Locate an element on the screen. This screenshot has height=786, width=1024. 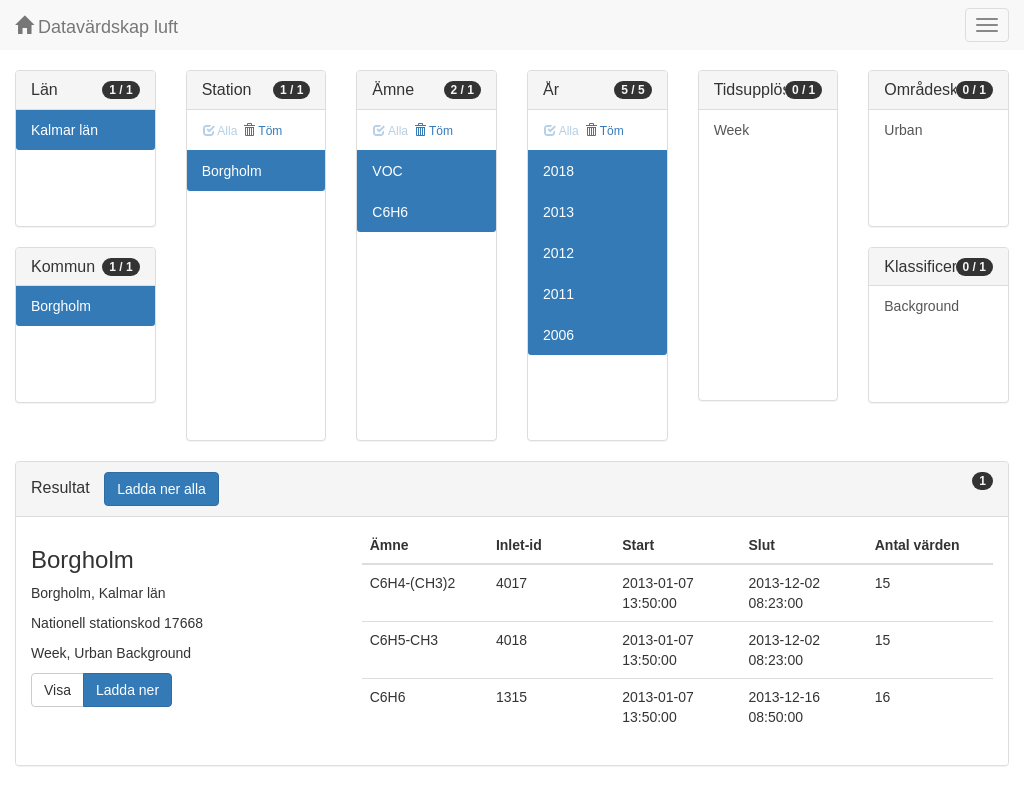
2006 is located at coordinates (558, 335).